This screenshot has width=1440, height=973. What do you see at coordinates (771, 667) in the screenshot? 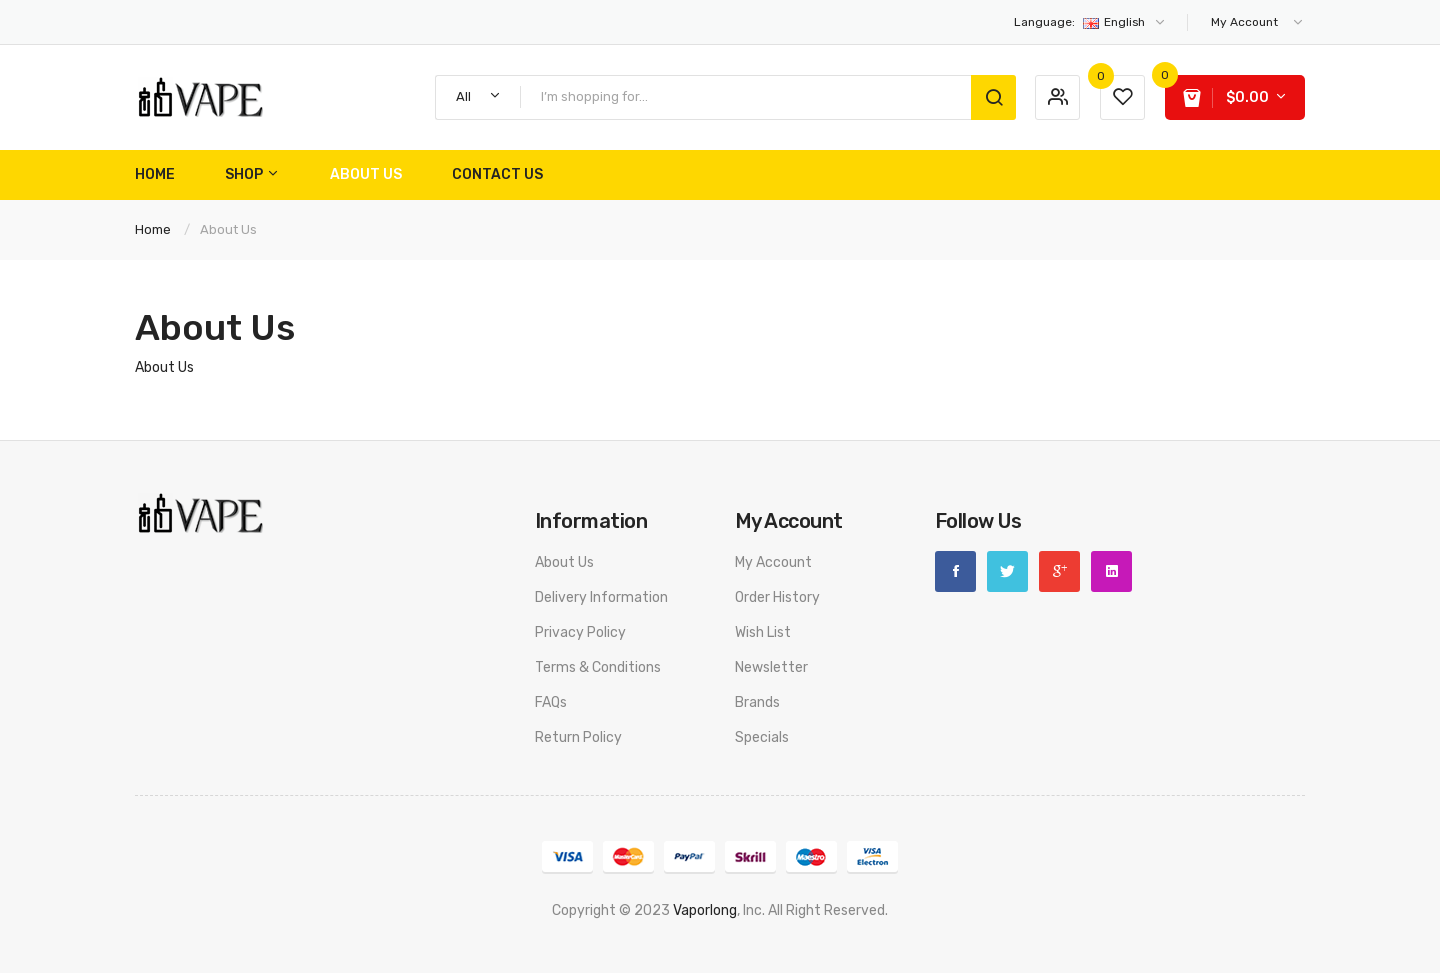
I see `Newsletter` at bounding box center [771, 667].